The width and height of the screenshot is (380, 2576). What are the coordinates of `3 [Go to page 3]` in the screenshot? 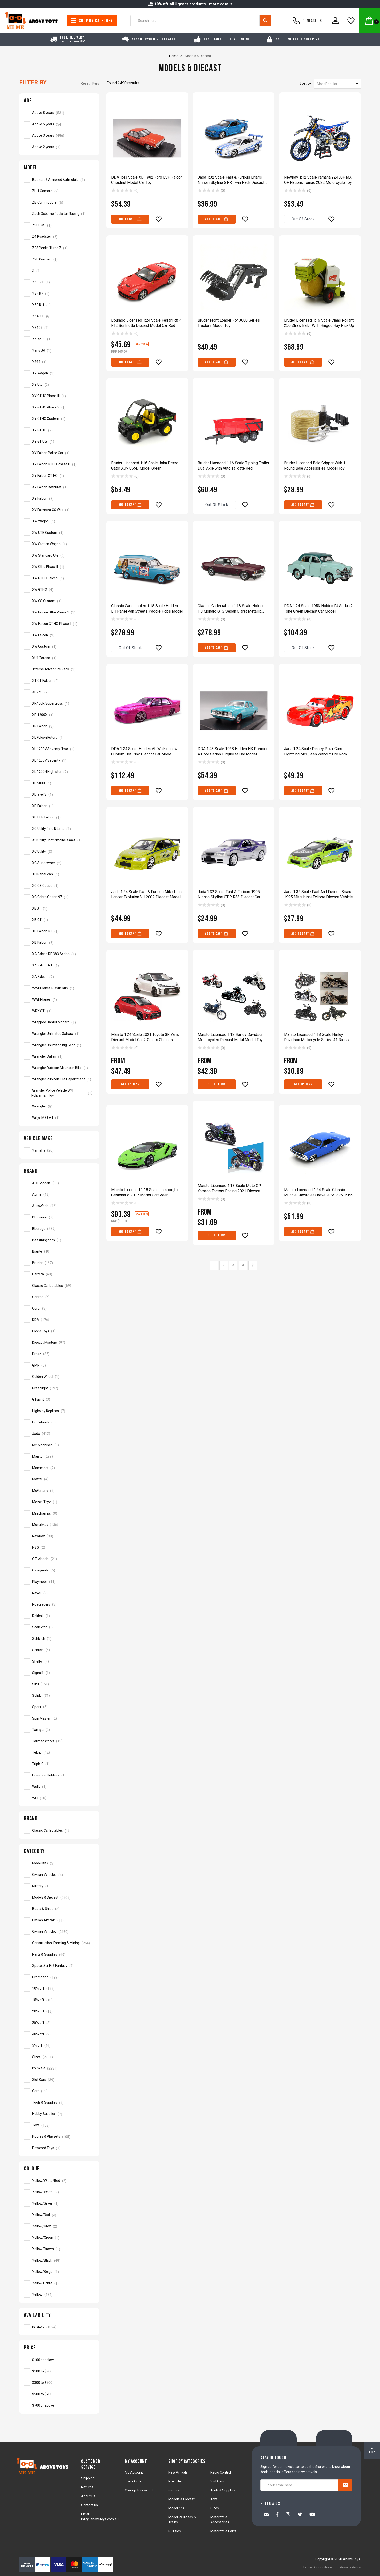 It's located at (233, 1265).